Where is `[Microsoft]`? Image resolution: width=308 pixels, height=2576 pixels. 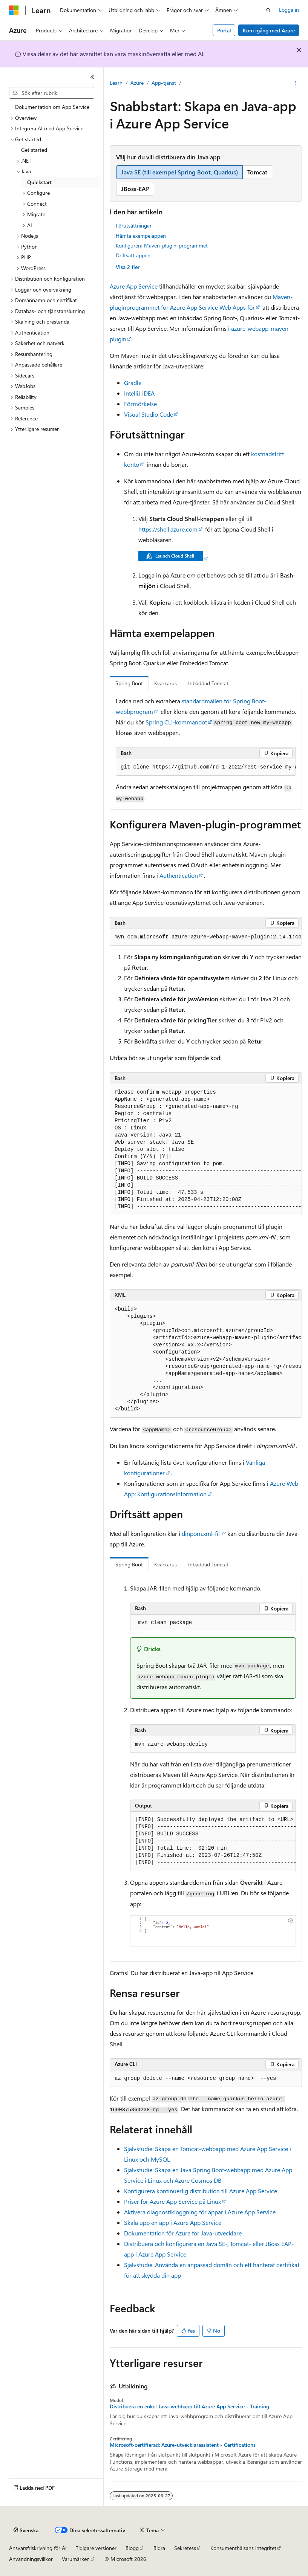
[Microsoft] is located at coordinates (14, 10).